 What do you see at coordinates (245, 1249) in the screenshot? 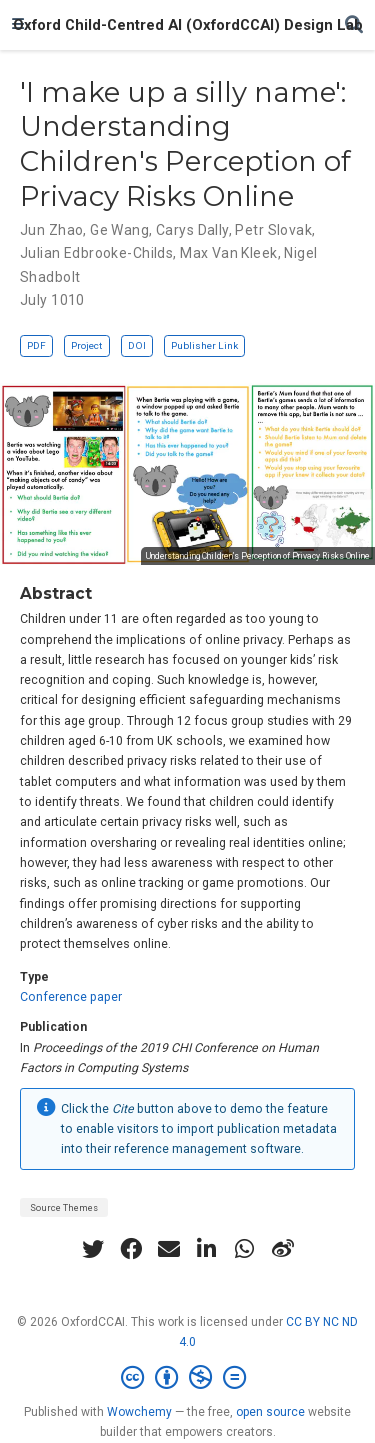
I see `[whatsapp]` at bounding box center [245, 1249].